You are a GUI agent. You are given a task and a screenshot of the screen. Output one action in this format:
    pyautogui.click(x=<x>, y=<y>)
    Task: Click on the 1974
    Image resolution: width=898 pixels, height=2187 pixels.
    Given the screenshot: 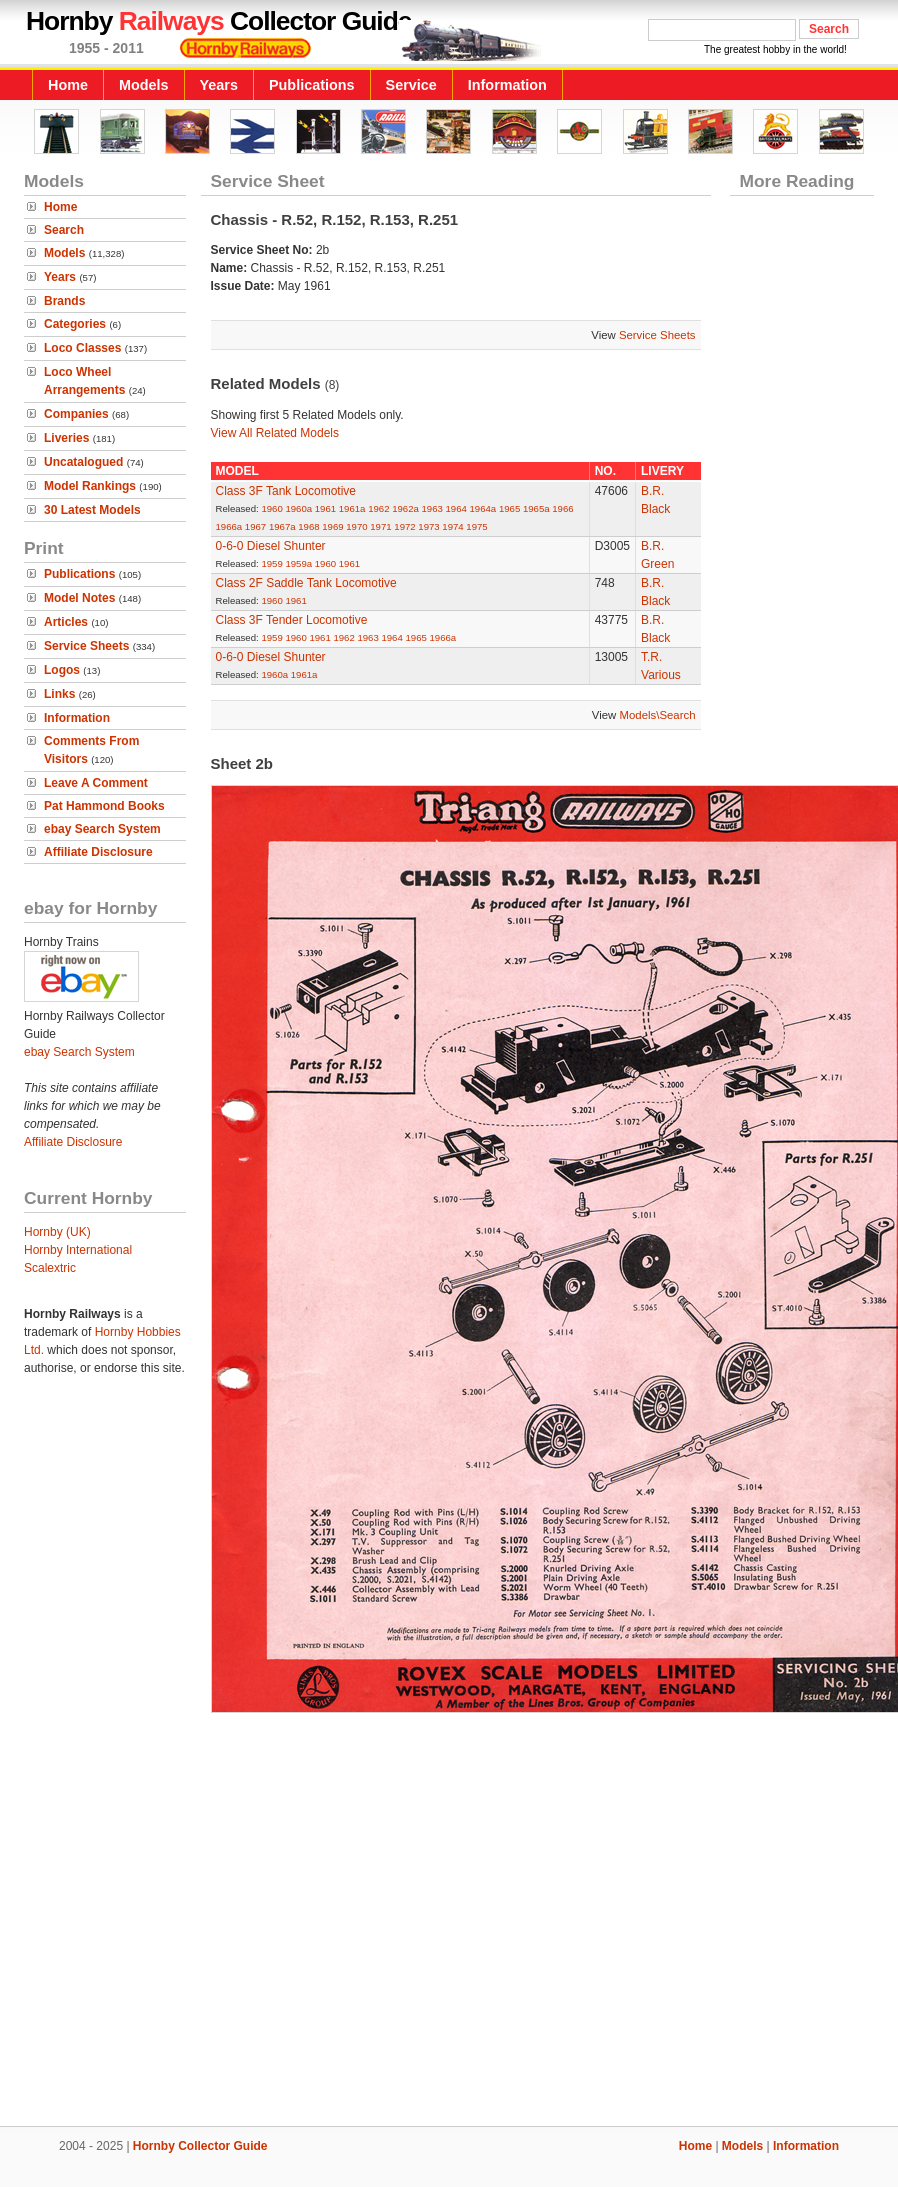 What is the action you would take?
    pyautogui.click(x=452, y=526)
    